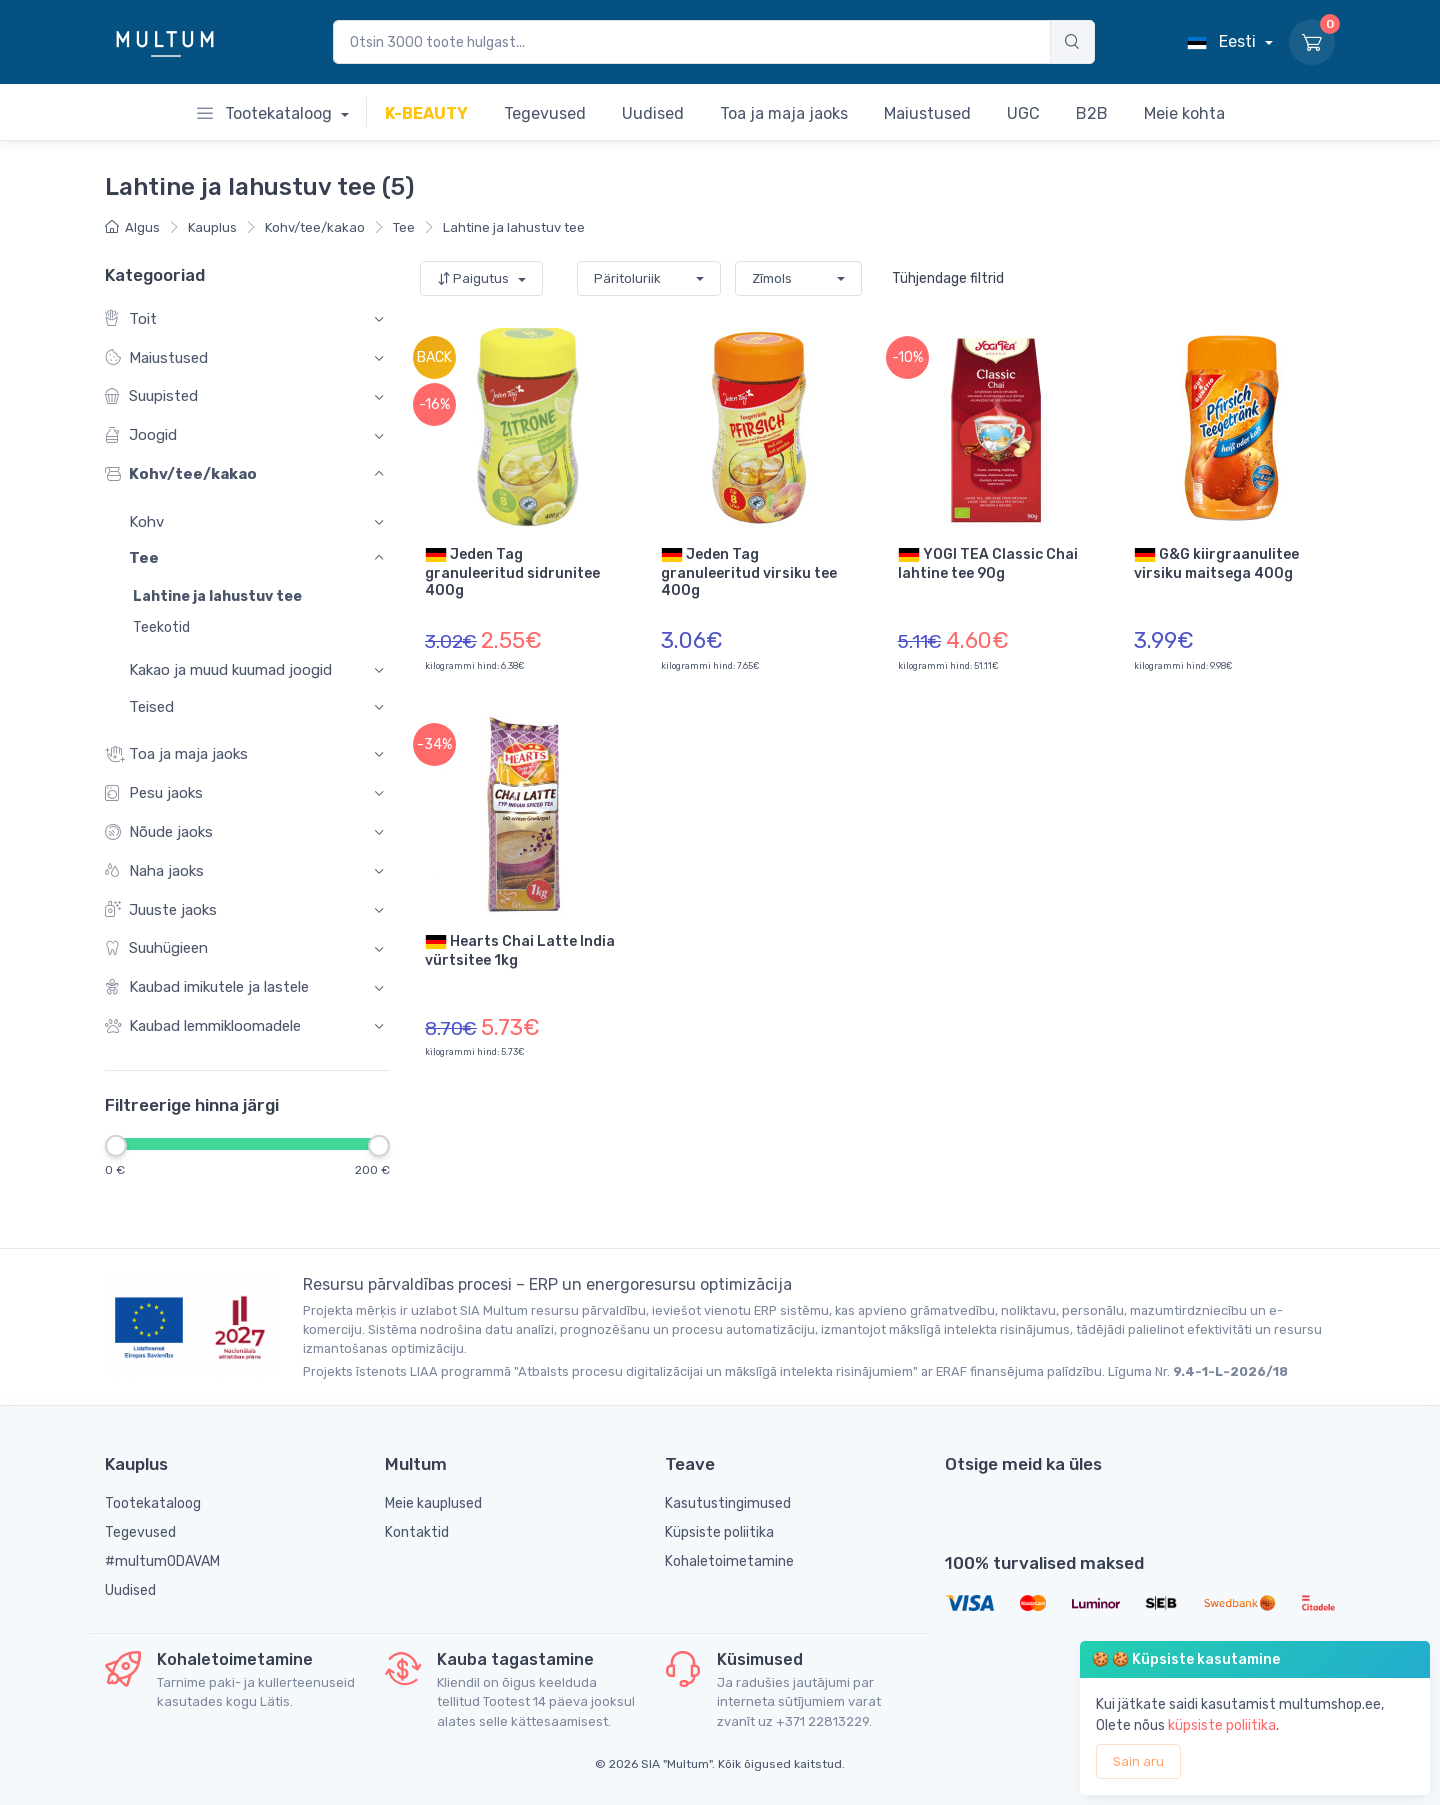 The width and height of the screenshot is (1440, 1805). I want to click on Tootekataloog, so click(266, 113).